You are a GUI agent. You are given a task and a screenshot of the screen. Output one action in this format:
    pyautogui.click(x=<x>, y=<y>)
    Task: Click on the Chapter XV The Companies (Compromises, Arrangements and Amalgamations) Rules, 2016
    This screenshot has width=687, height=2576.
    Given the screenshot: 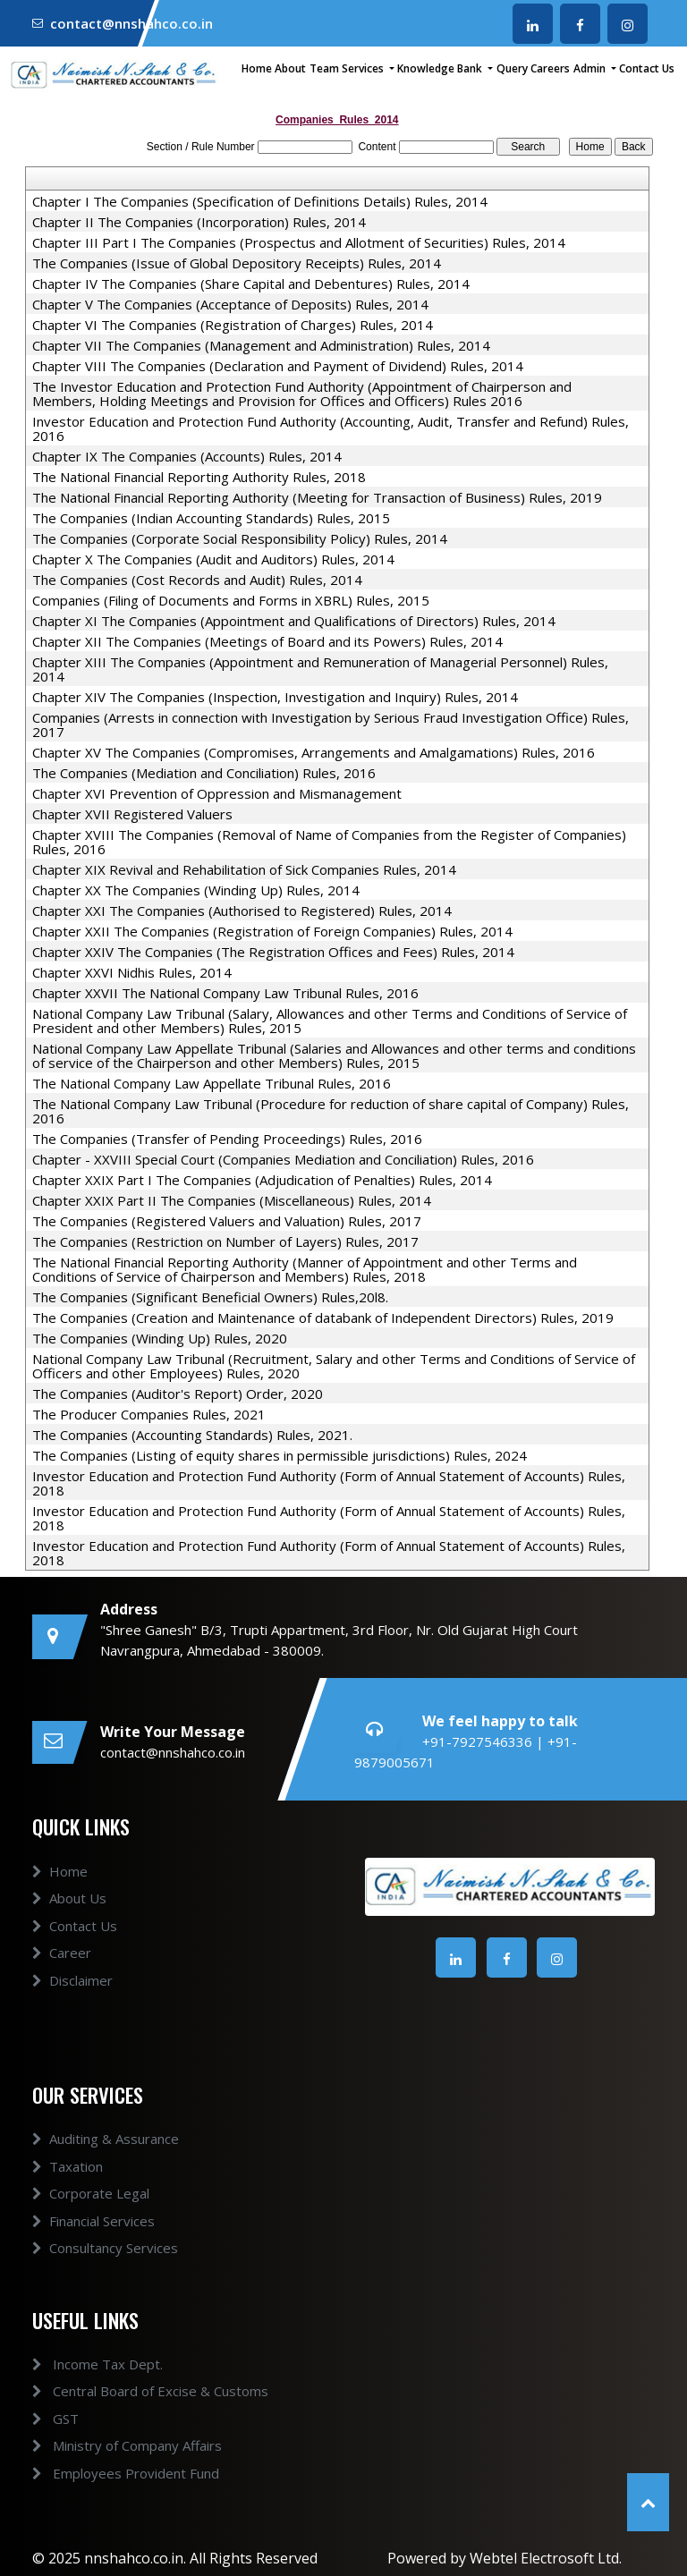 What is the action you would take?
    pyautogui.click(x=313, y=752)
    